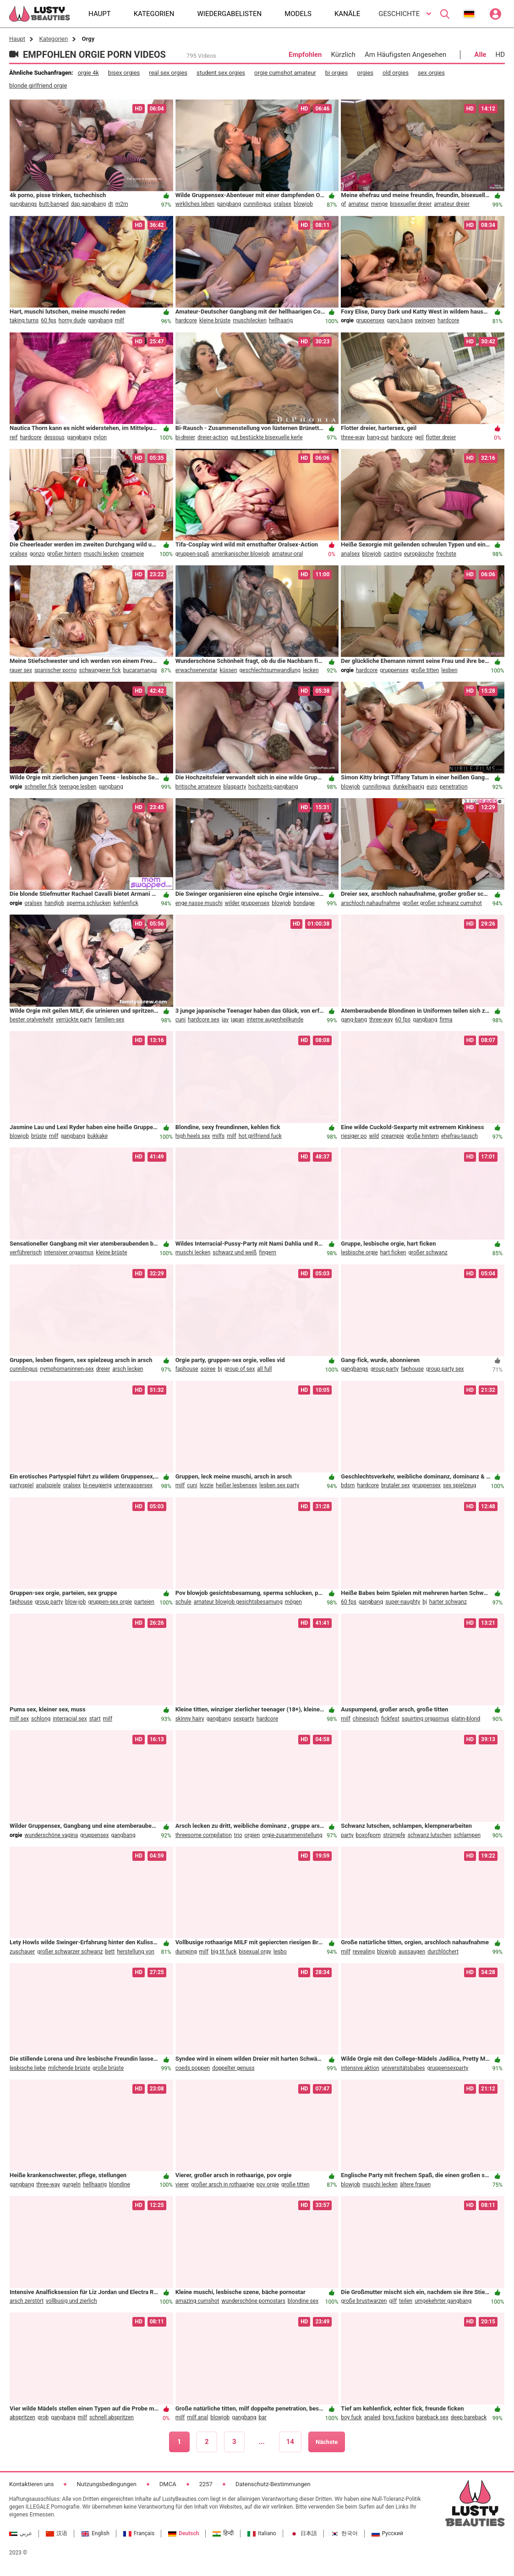  Describe the element at coordinates (412, 1951) in the screenshot. I see `aussaugen` at that location.